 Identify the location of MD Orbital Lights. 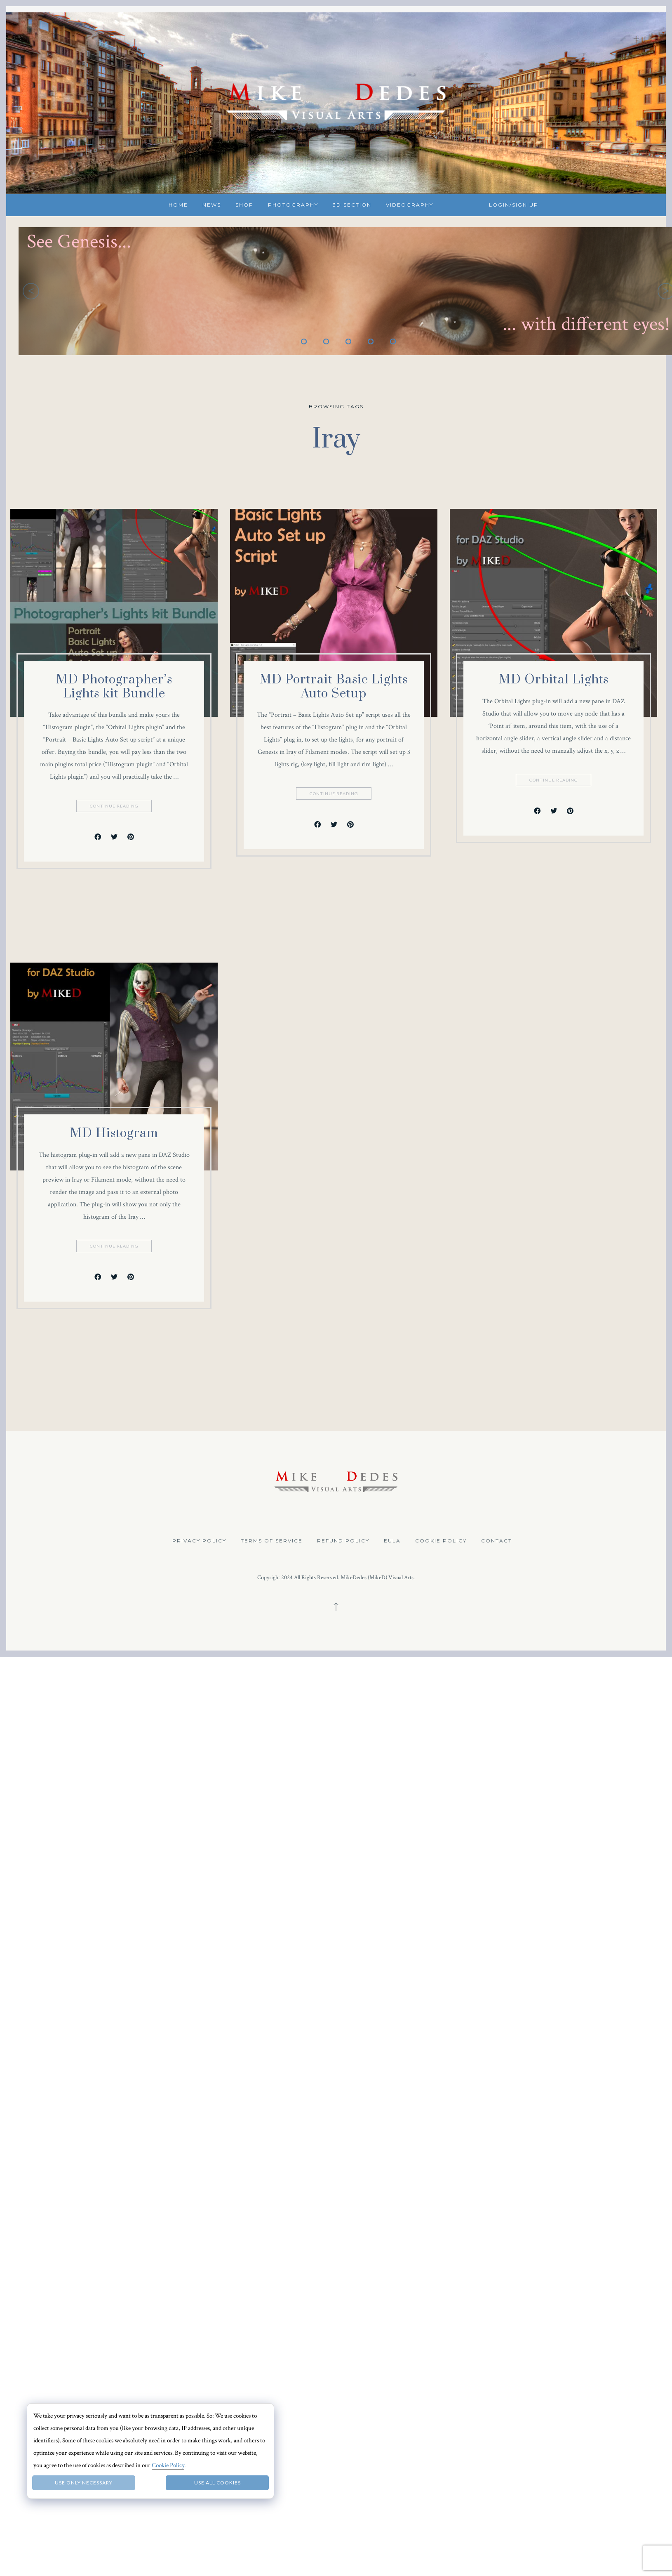
(174, 1463).